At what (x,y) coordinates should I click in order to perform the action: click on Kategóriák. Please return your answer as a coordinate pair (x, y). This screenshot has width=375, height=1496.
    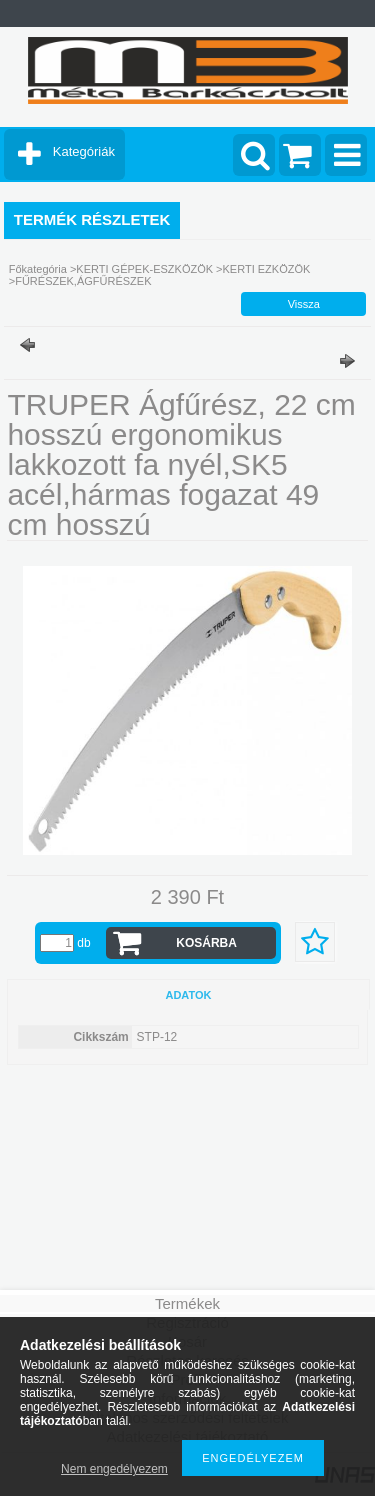
    Looking at the image, I should click on (84, 151).